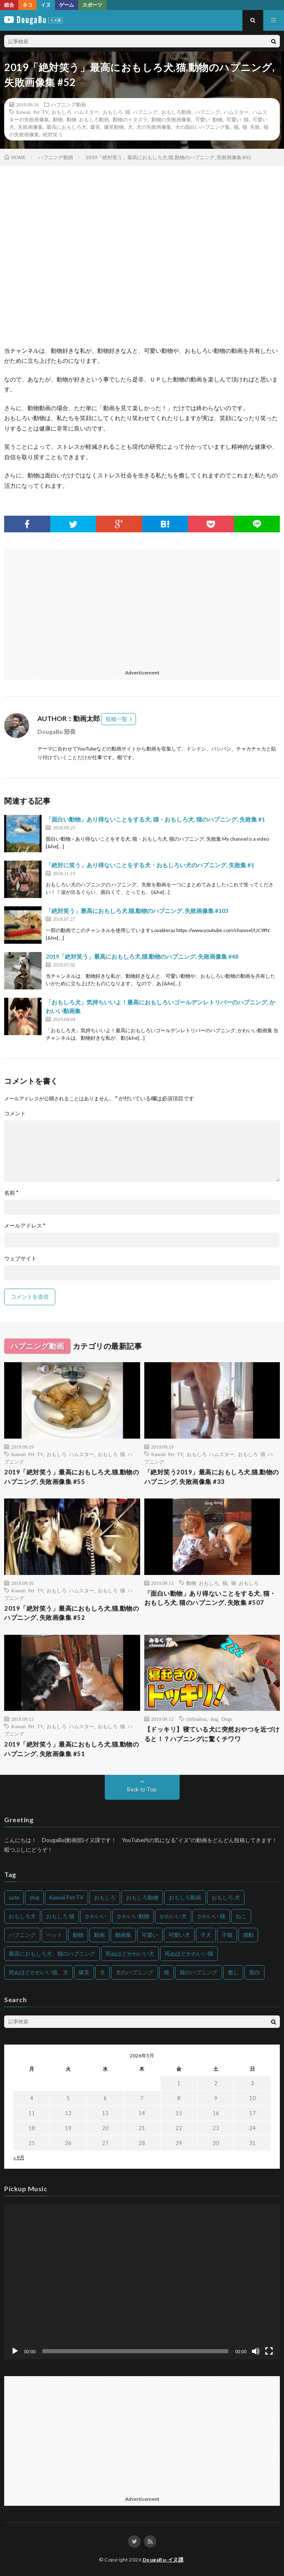 Image resolution: width=284 pixels, height=2576 pixels. What do you see at coordinates (15, 2351) in the screenshot?
I see `[再生]` at bounding box center [15, 2351].